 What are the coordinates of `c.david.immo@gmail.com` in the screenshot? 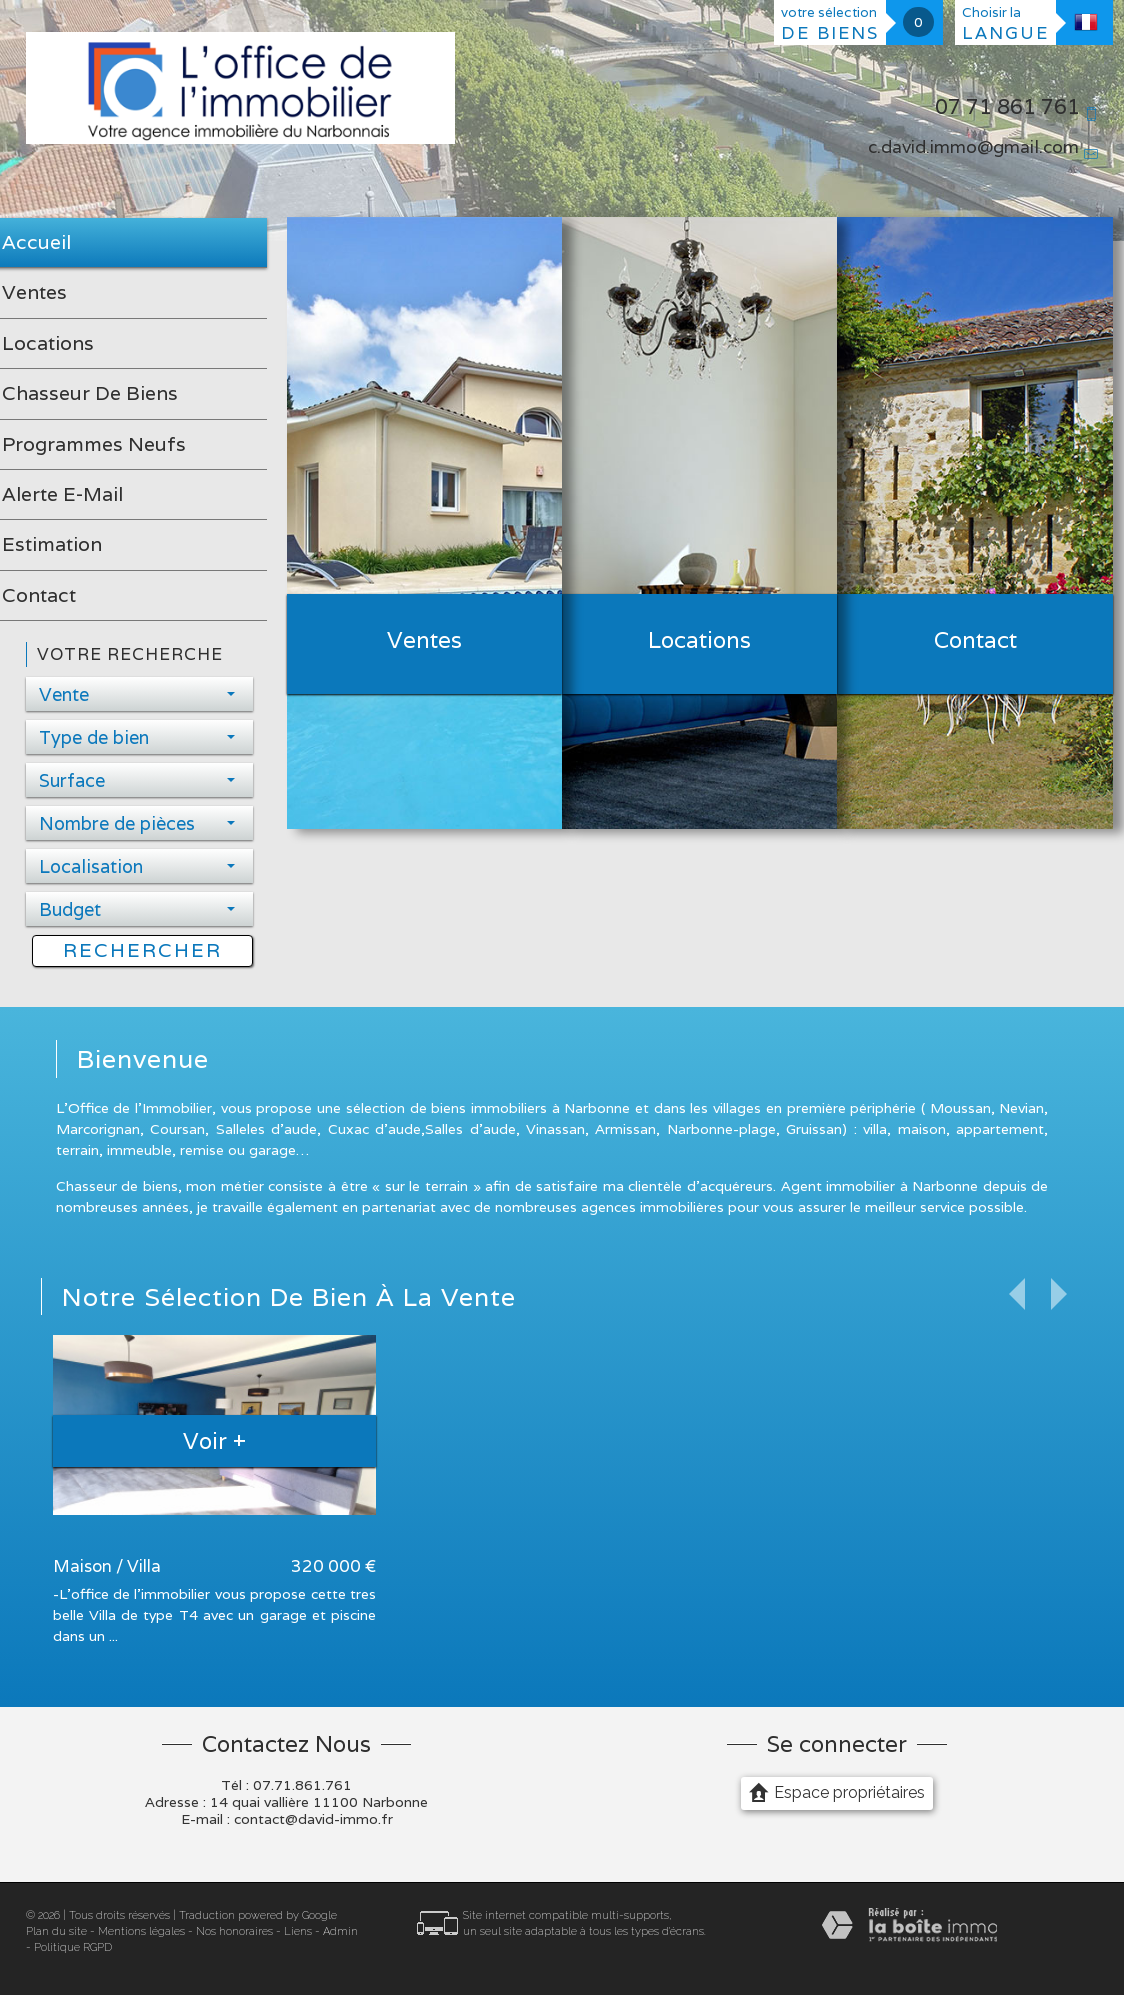 It's located at (973, 146).